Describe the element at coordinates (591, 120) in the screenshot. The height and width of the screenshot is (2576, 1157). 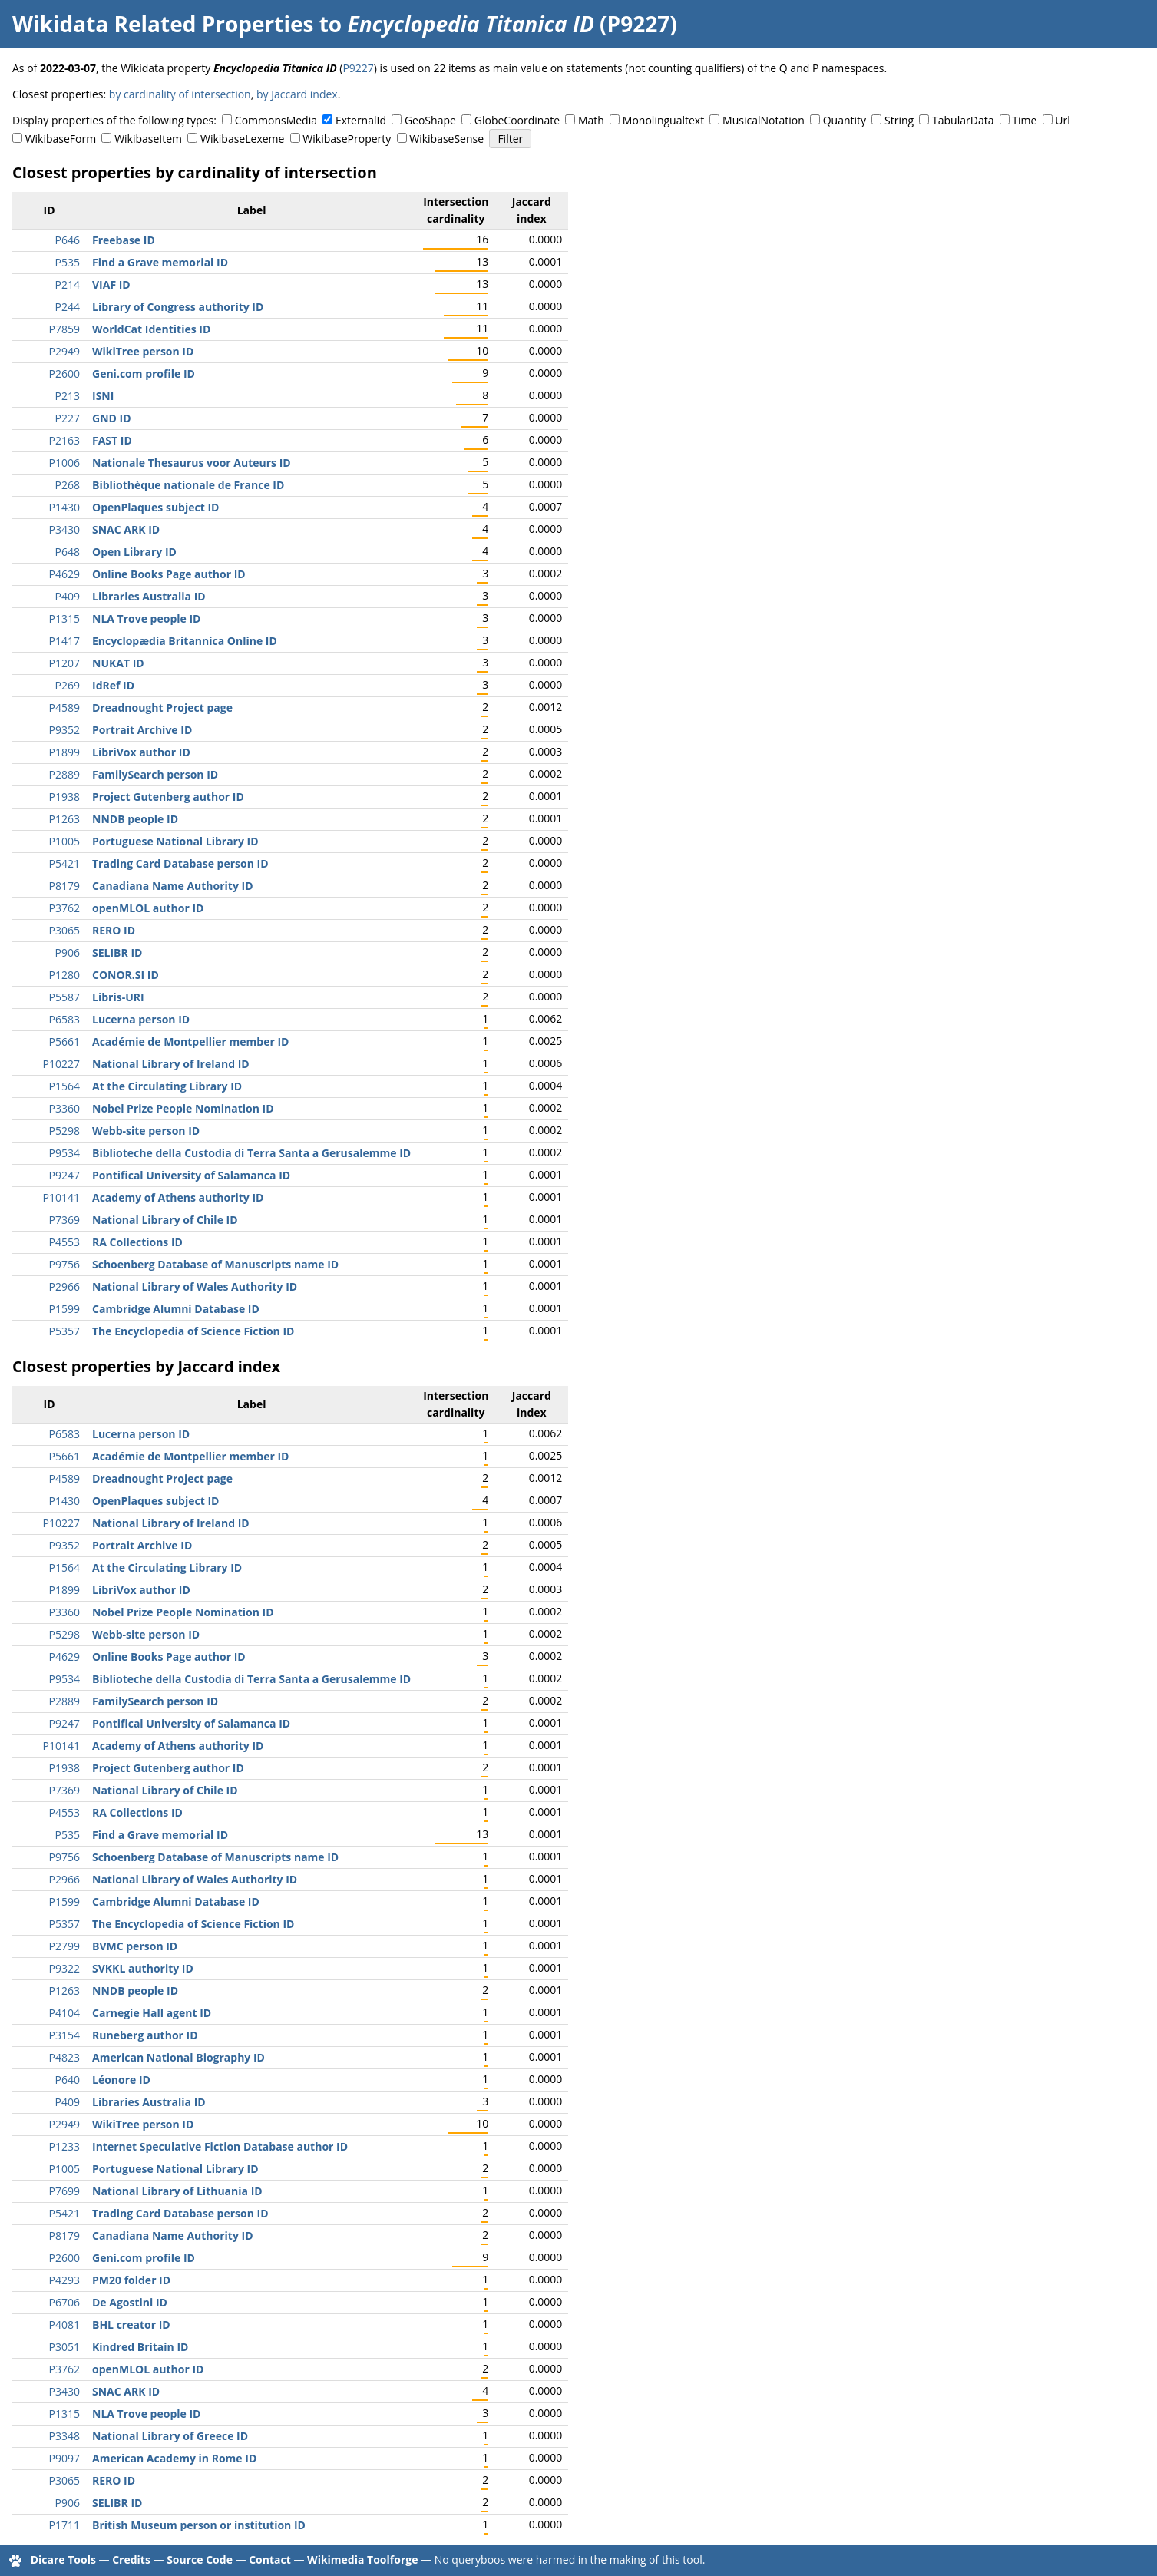
I see `Math` at that location.